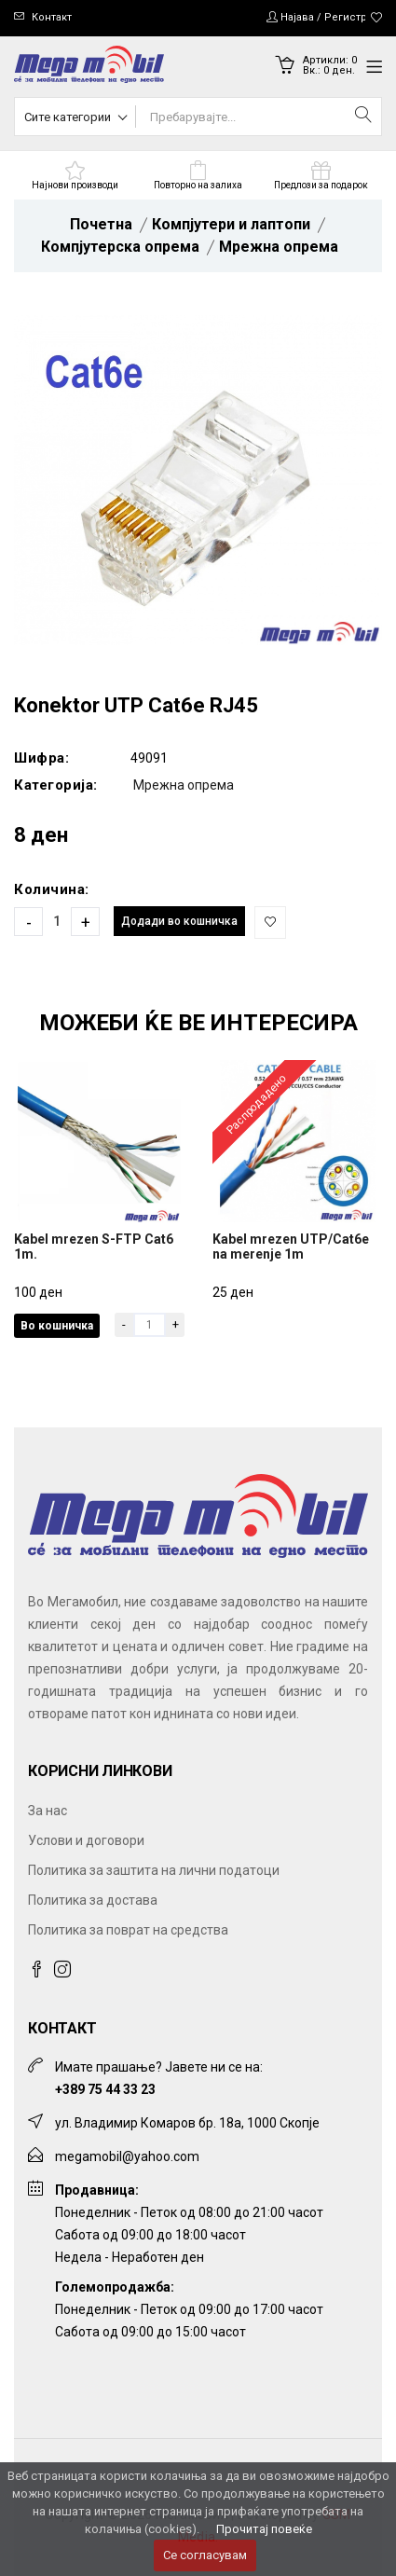 Image resolution: width=396 pixels, height=2576 pixels. What do you see at coordinates (86, 1840) in the screenshot?
I see `Услови и договори` at bounding box center [86, 1840].